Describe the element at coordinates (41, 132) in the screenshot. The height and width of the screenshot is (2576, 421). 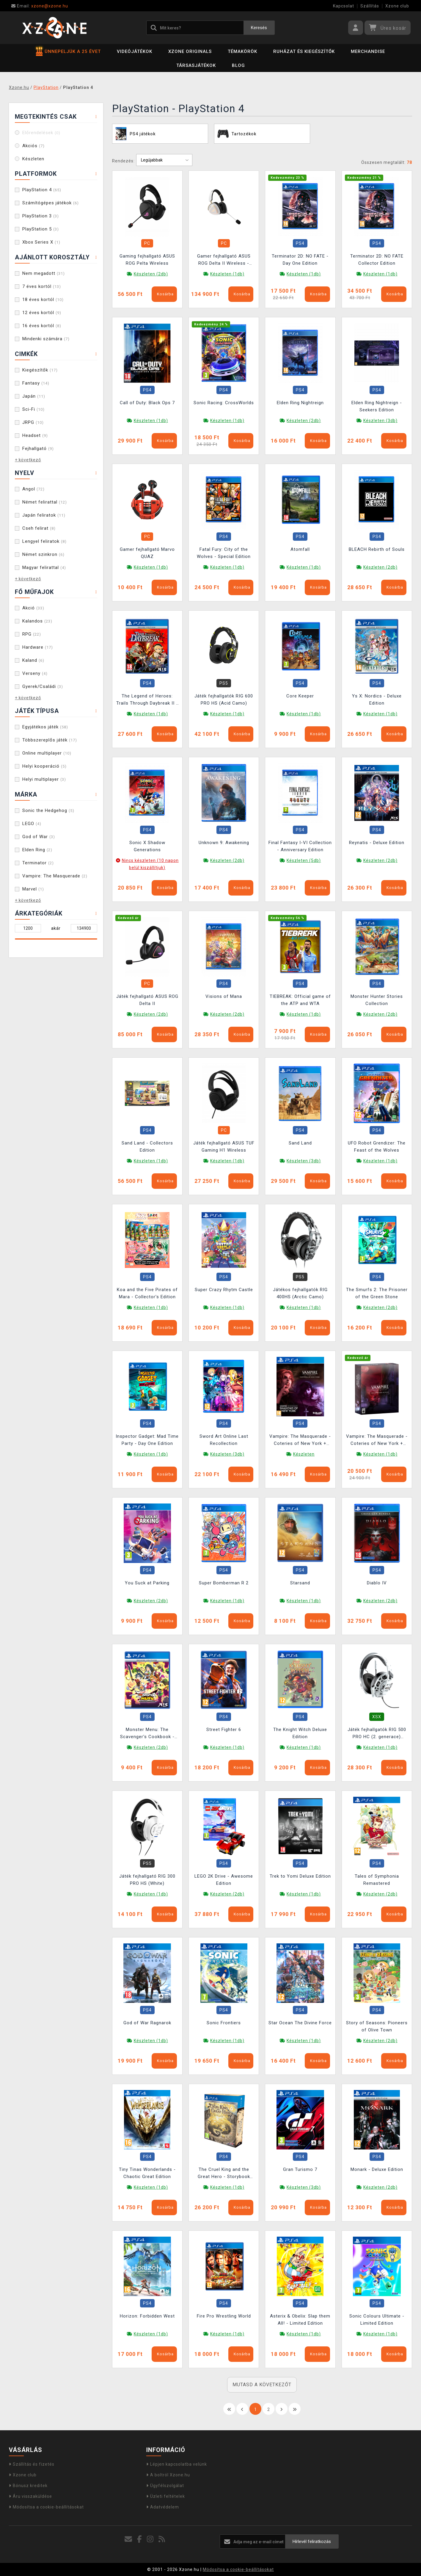
I see `Előrendelések` at that location.